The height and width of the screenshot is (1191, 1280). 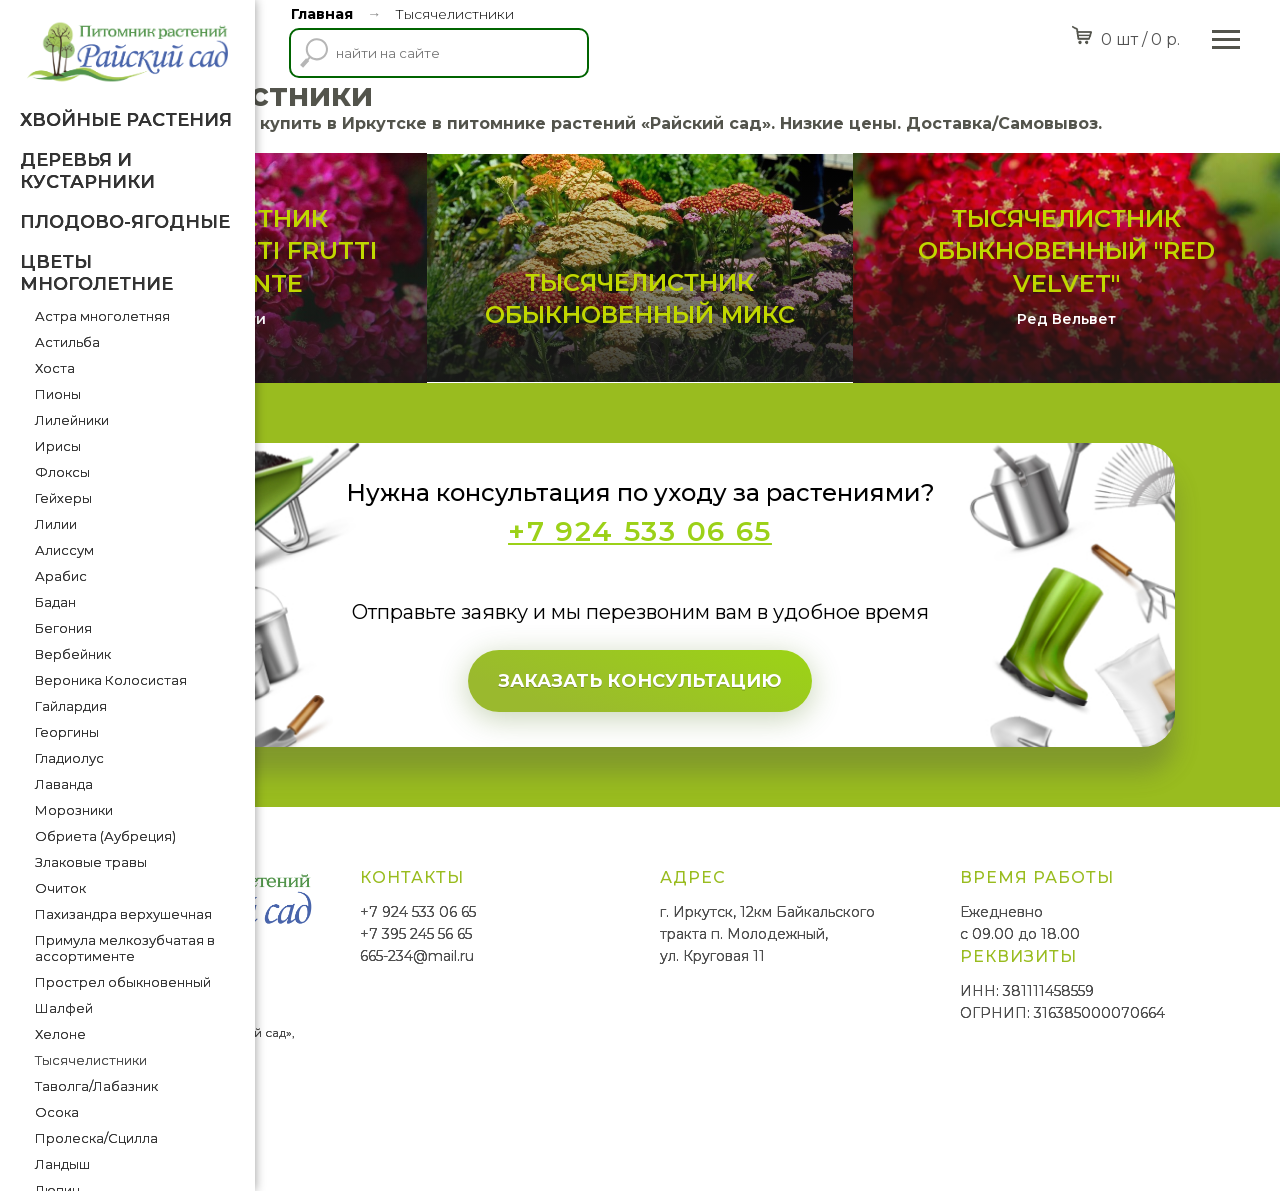 What do you see at coordinates (96, 1086) in the screenshot?
I see `Таволга/Лабазник` at bounding box center [96, 1086].